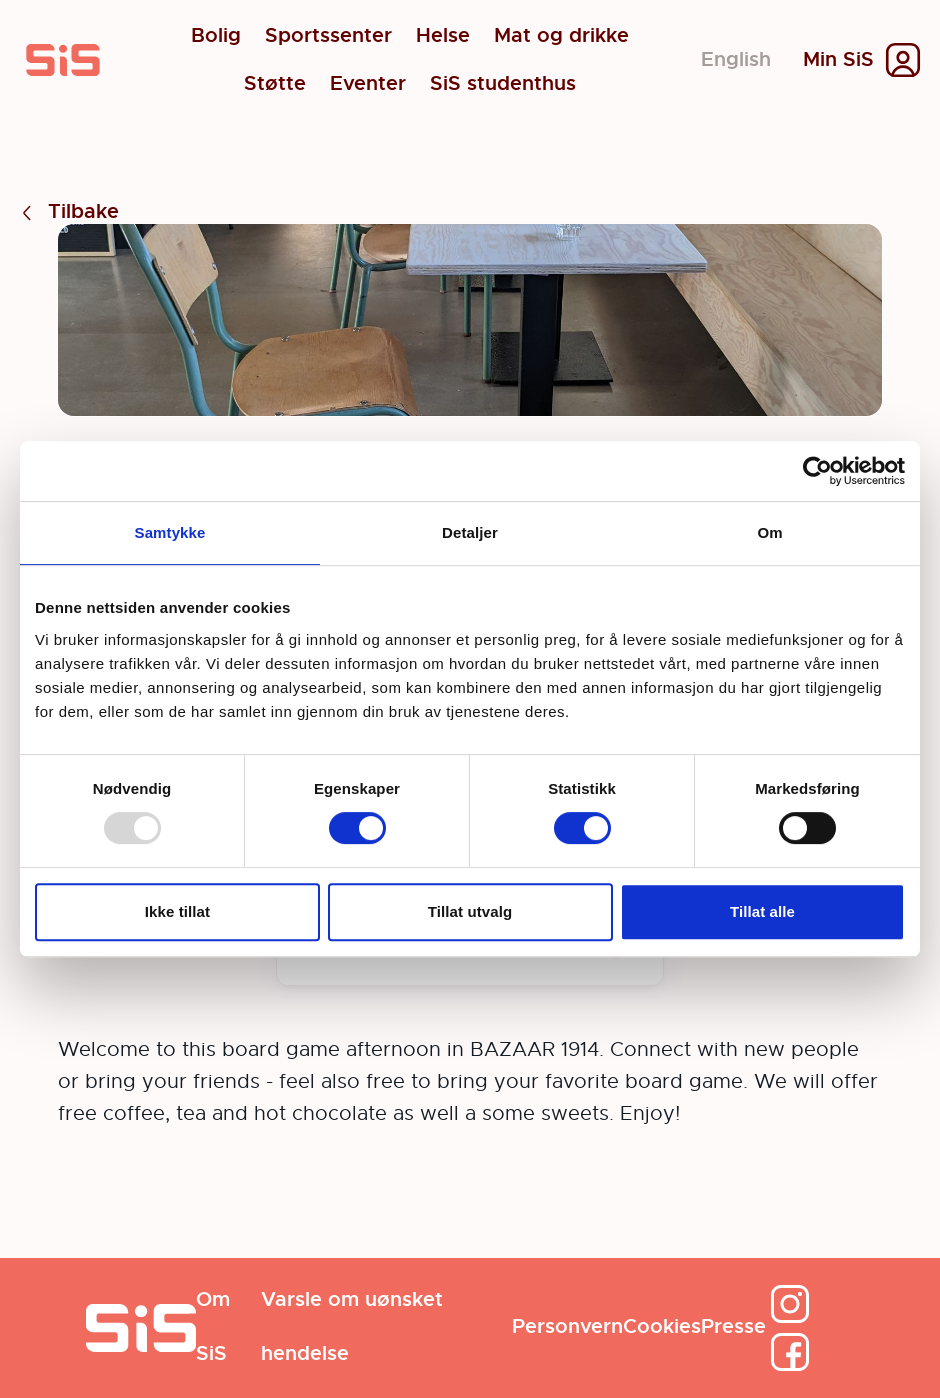 The height and width of the screenshot is (1398, 940). I want to click on Støtte, so click(275, 84).